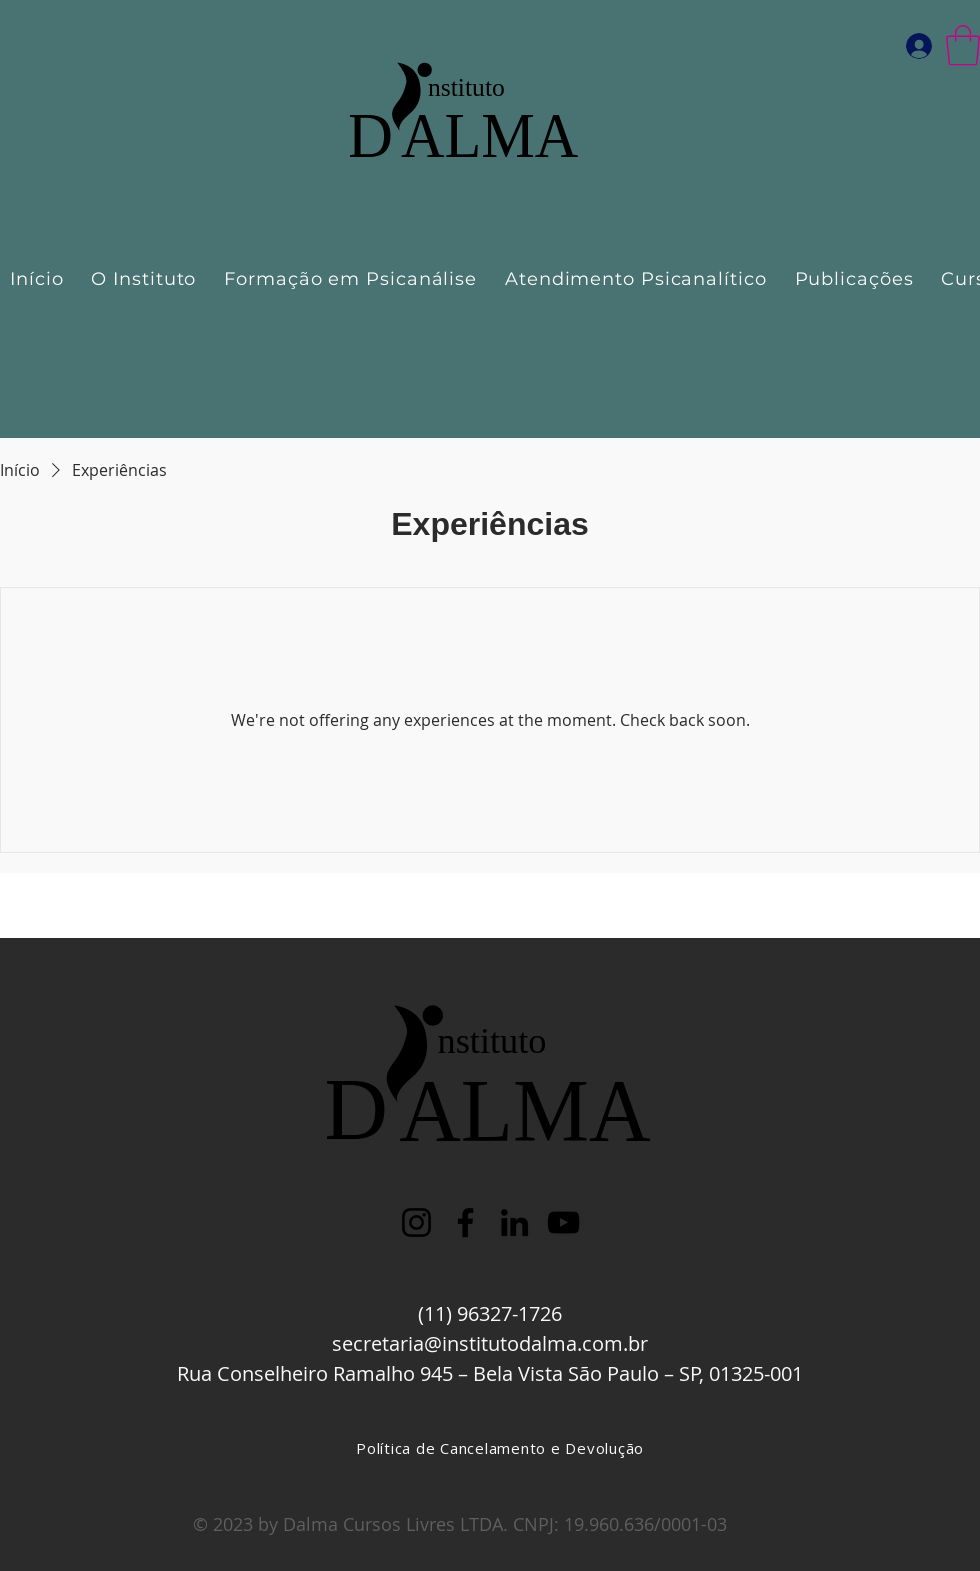  Describe the element at coordinates (963, 45) in the screenshot. I see `[button]` at that location.